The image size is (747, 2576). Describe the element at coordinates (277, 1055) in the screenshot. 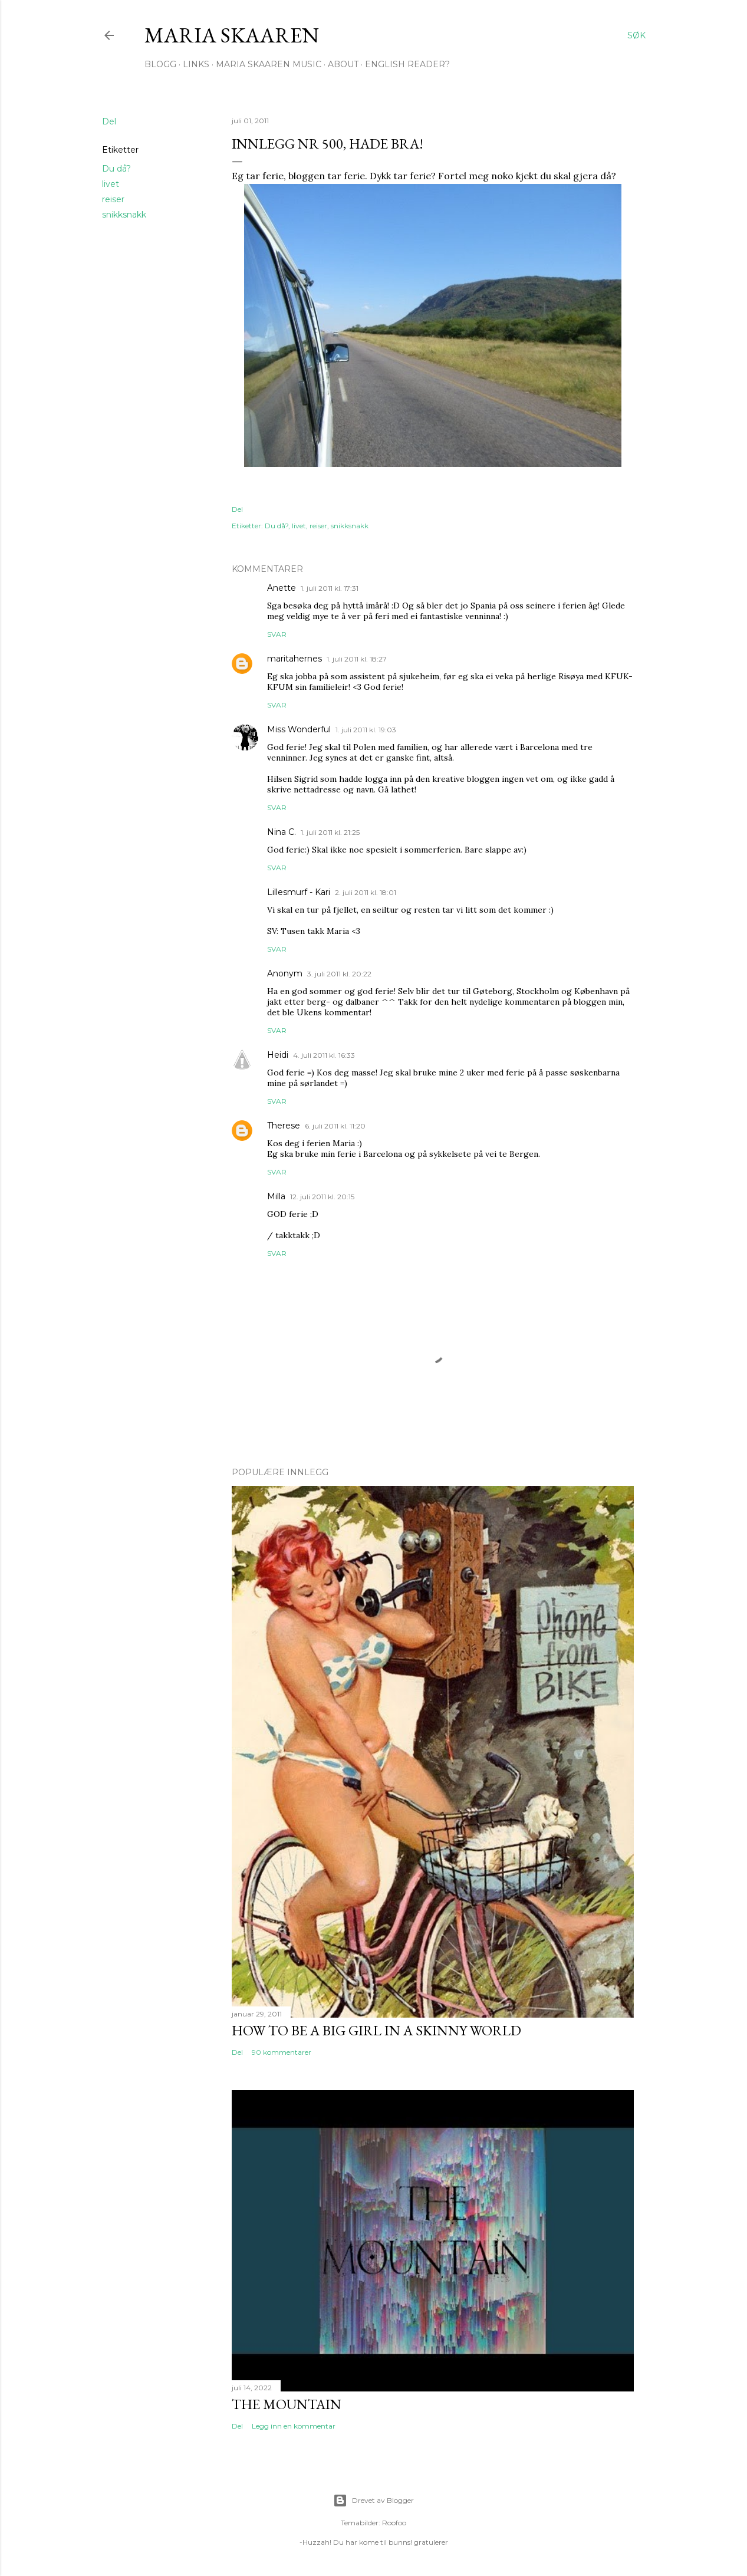

I see `Heidi` at that location.